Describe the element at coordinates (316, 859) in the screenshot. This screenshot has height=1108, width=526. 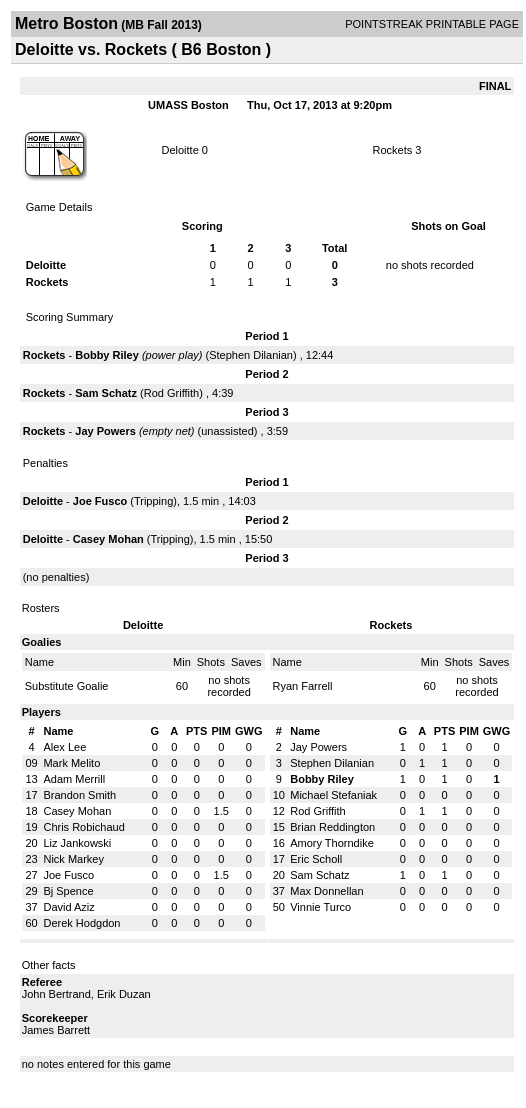
I see `Eric Scholl` at that location.